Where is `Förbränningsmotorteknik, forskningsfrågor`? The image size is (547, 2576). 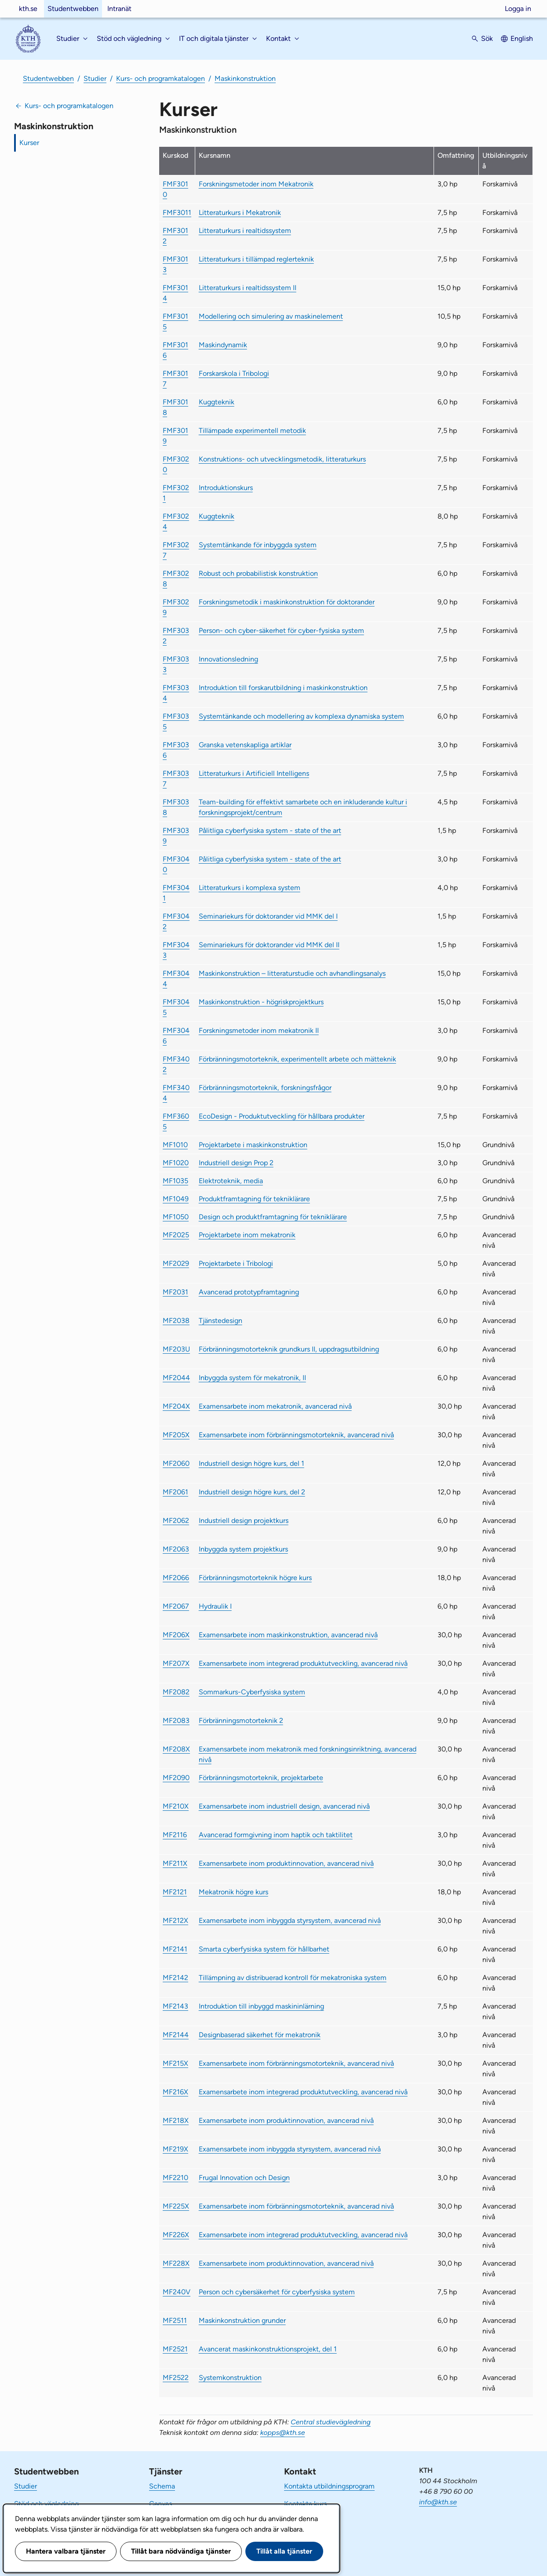
Förbränningsmotorteknik, forskningsfrågor is located at coordinates (265, 1087).